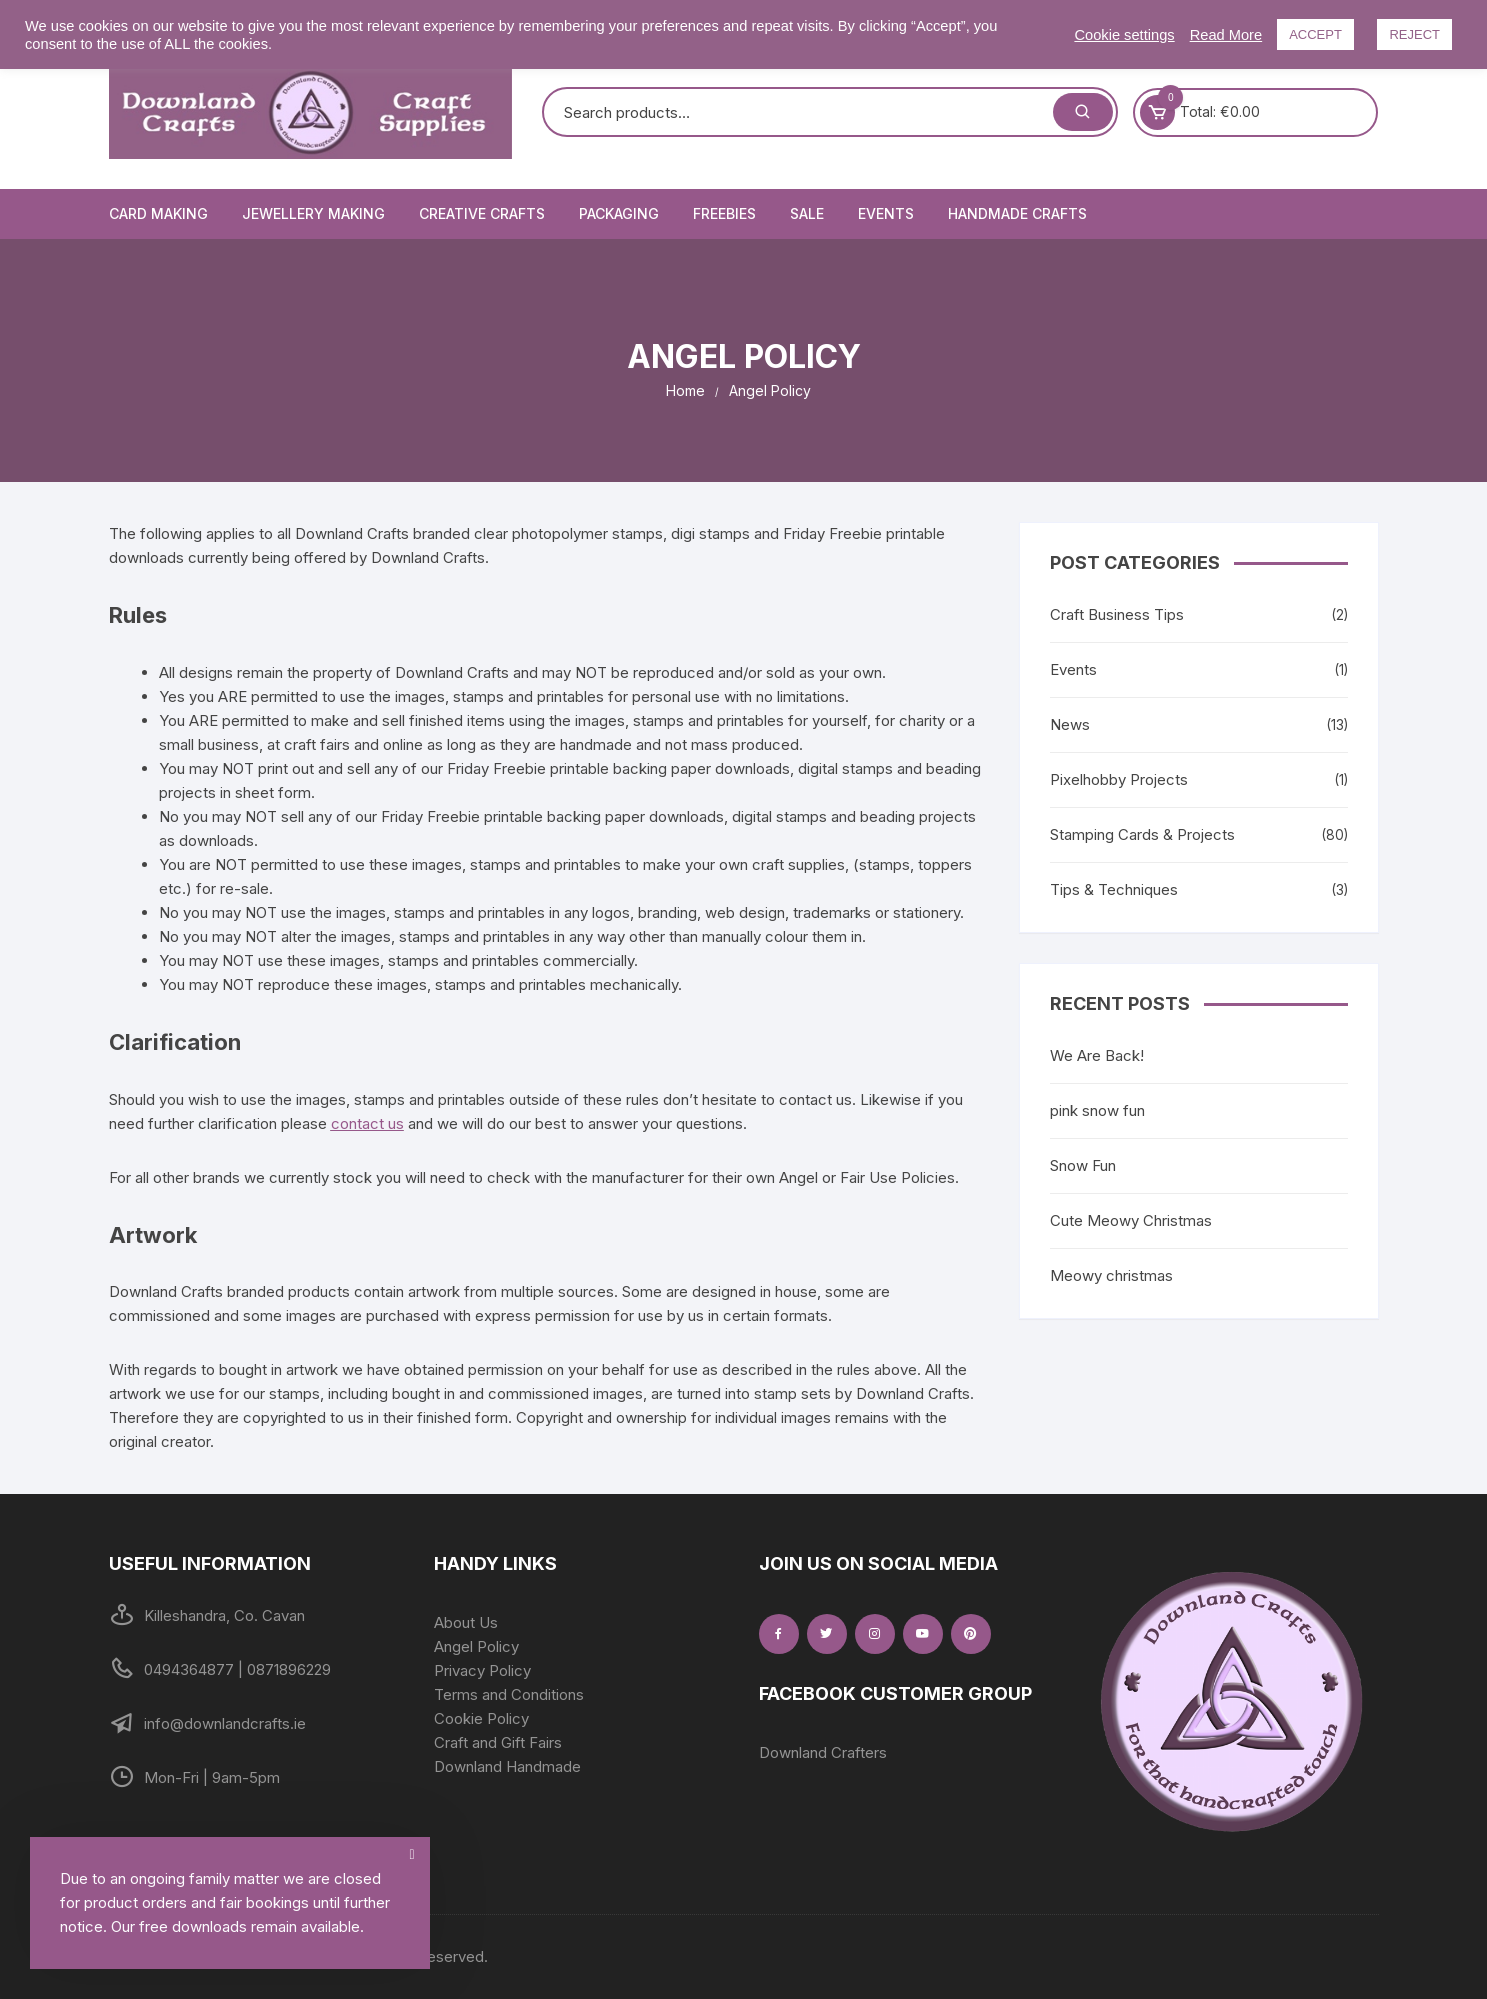 Image resolution: width=1487 pixels, height=1999 pixels. What do you see at coordinates (1119, 779) in the screenshot?
I see `Pixelhobby Projects` at bounding box center [1119, 779].